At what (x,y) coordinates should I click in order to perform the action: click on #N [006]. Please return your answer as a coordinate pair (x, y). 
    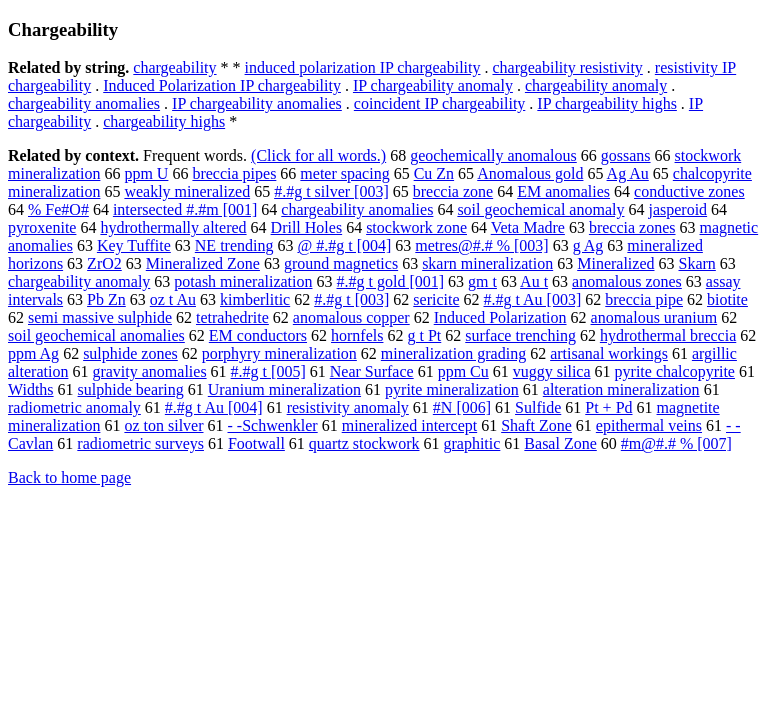
    Looking at the image, I should click on (462, 407).